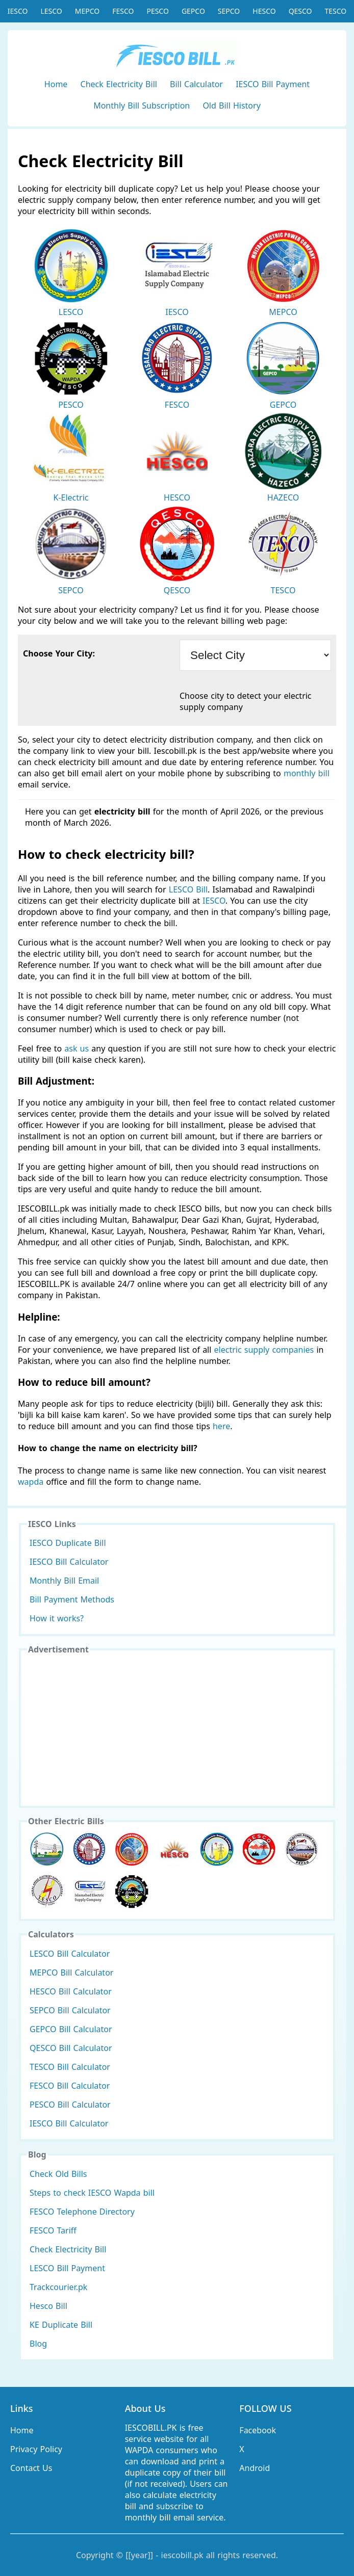 The image size is (354, 2576). What do you see at coordinates (87, 11) in the screenshot?
I see `MEPCO` at bounding box center [87, 11].